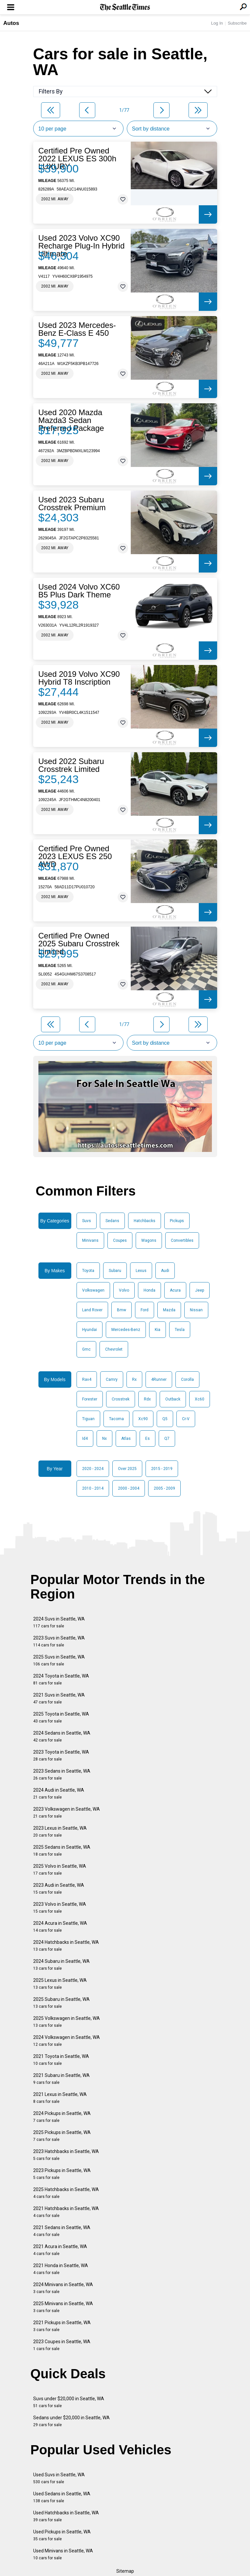  What do you see at coordinates (182, 1240) in the screenshot?
I see `Convertibles` at bounding box center [182, 1240].